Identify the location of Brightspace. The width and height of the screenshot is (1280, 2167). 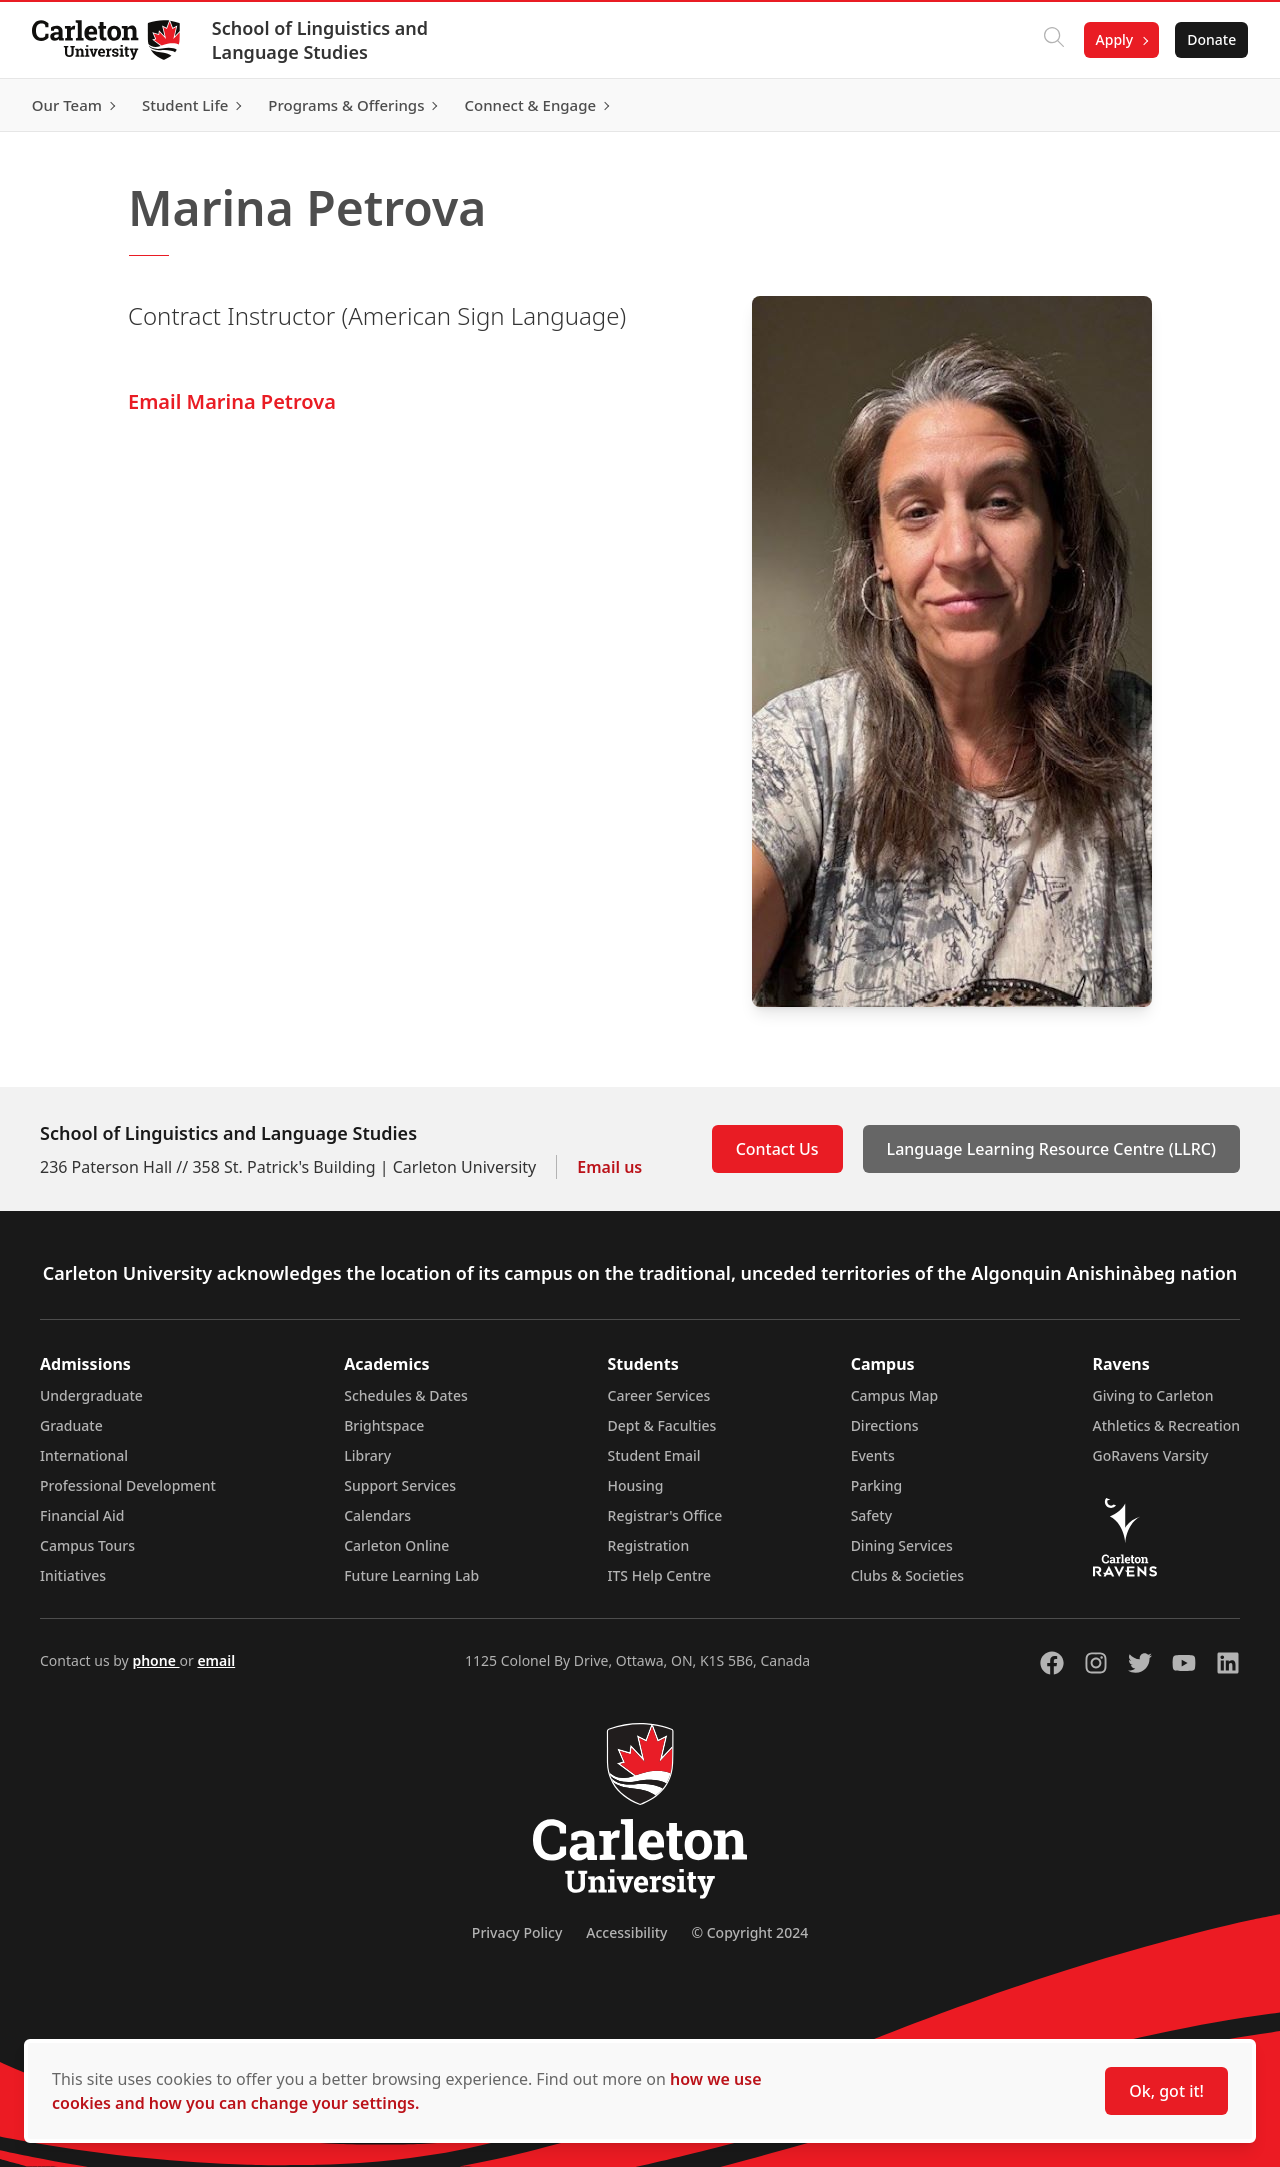
(384, 1425).